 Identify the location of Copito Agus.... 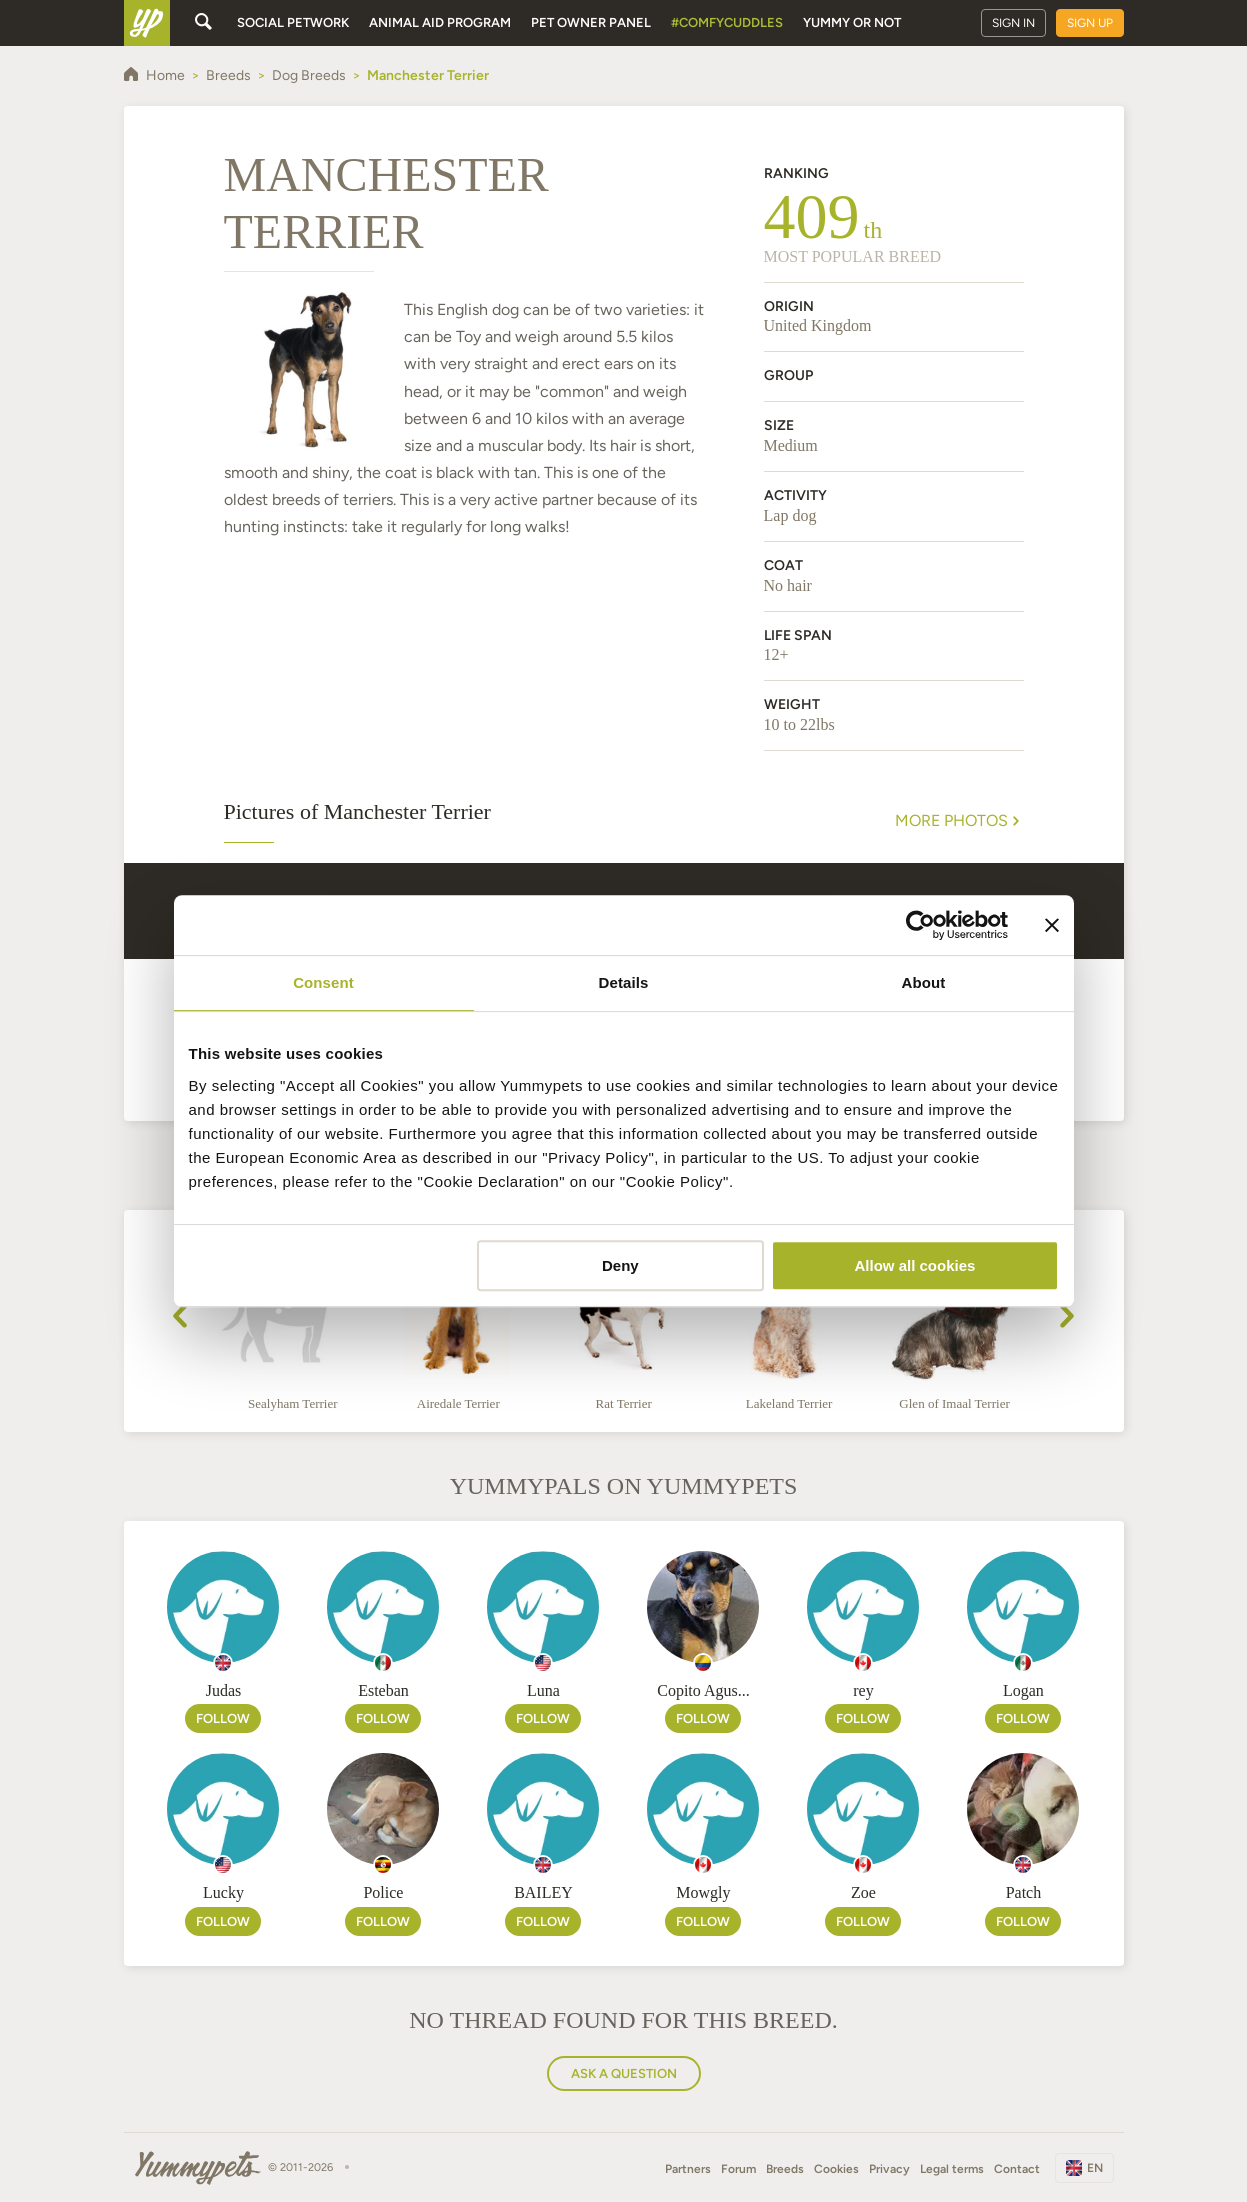
(703, 1690).